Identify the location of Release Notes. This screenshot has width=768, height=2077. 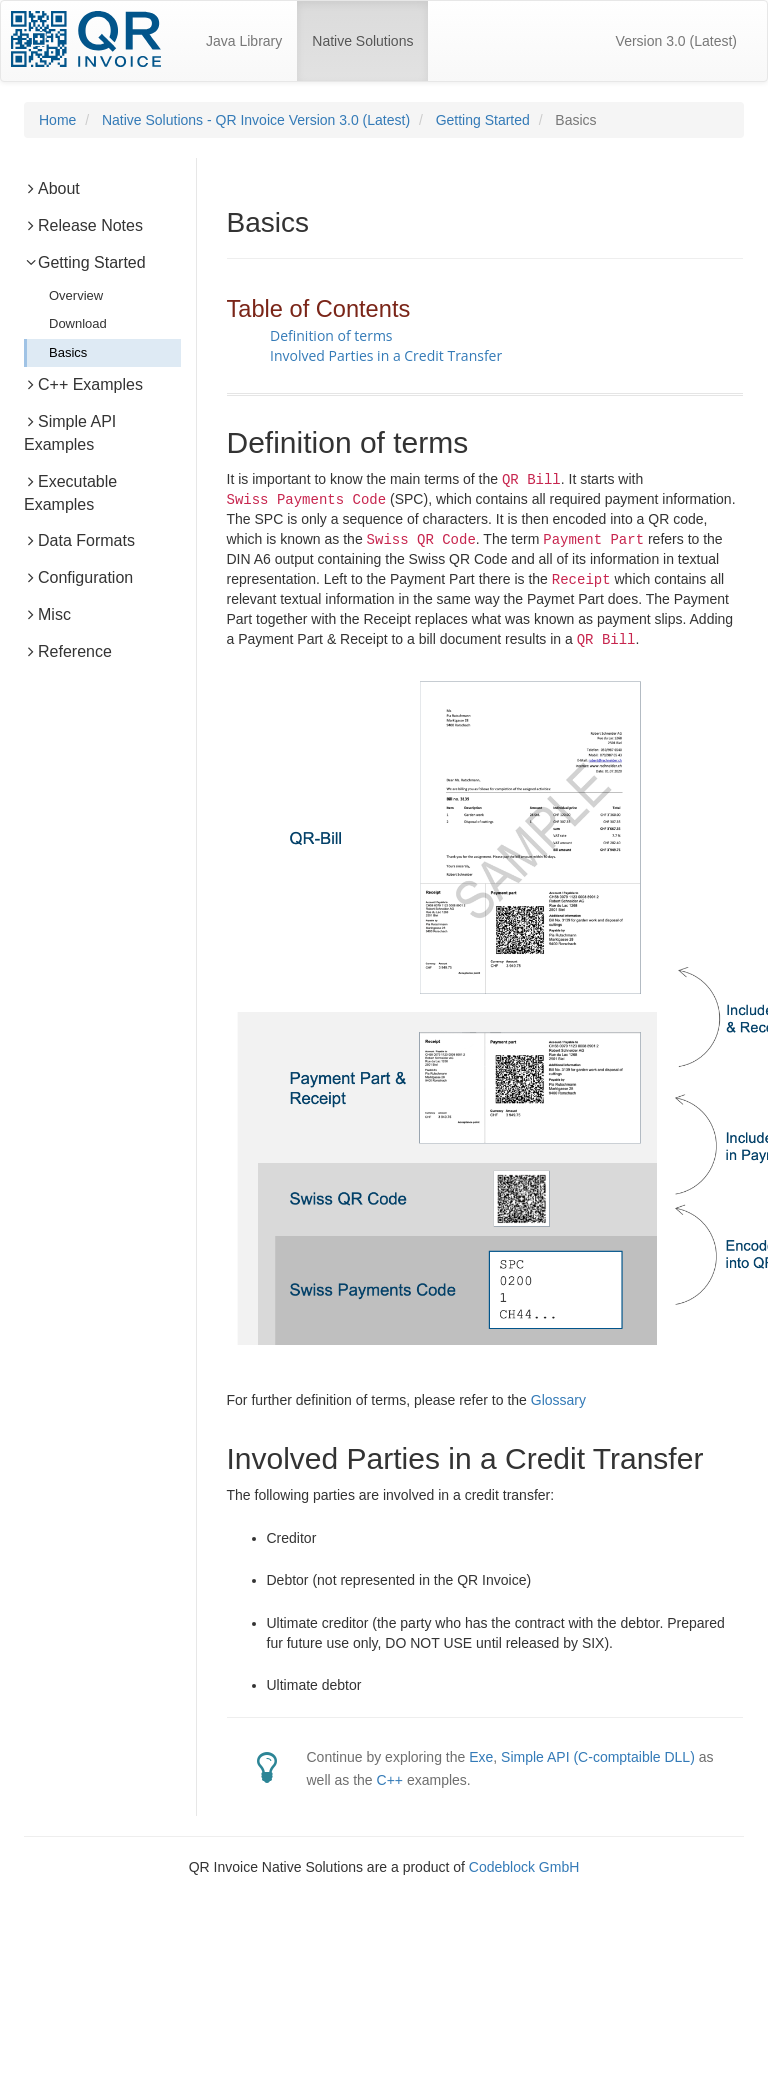
(83, 225).